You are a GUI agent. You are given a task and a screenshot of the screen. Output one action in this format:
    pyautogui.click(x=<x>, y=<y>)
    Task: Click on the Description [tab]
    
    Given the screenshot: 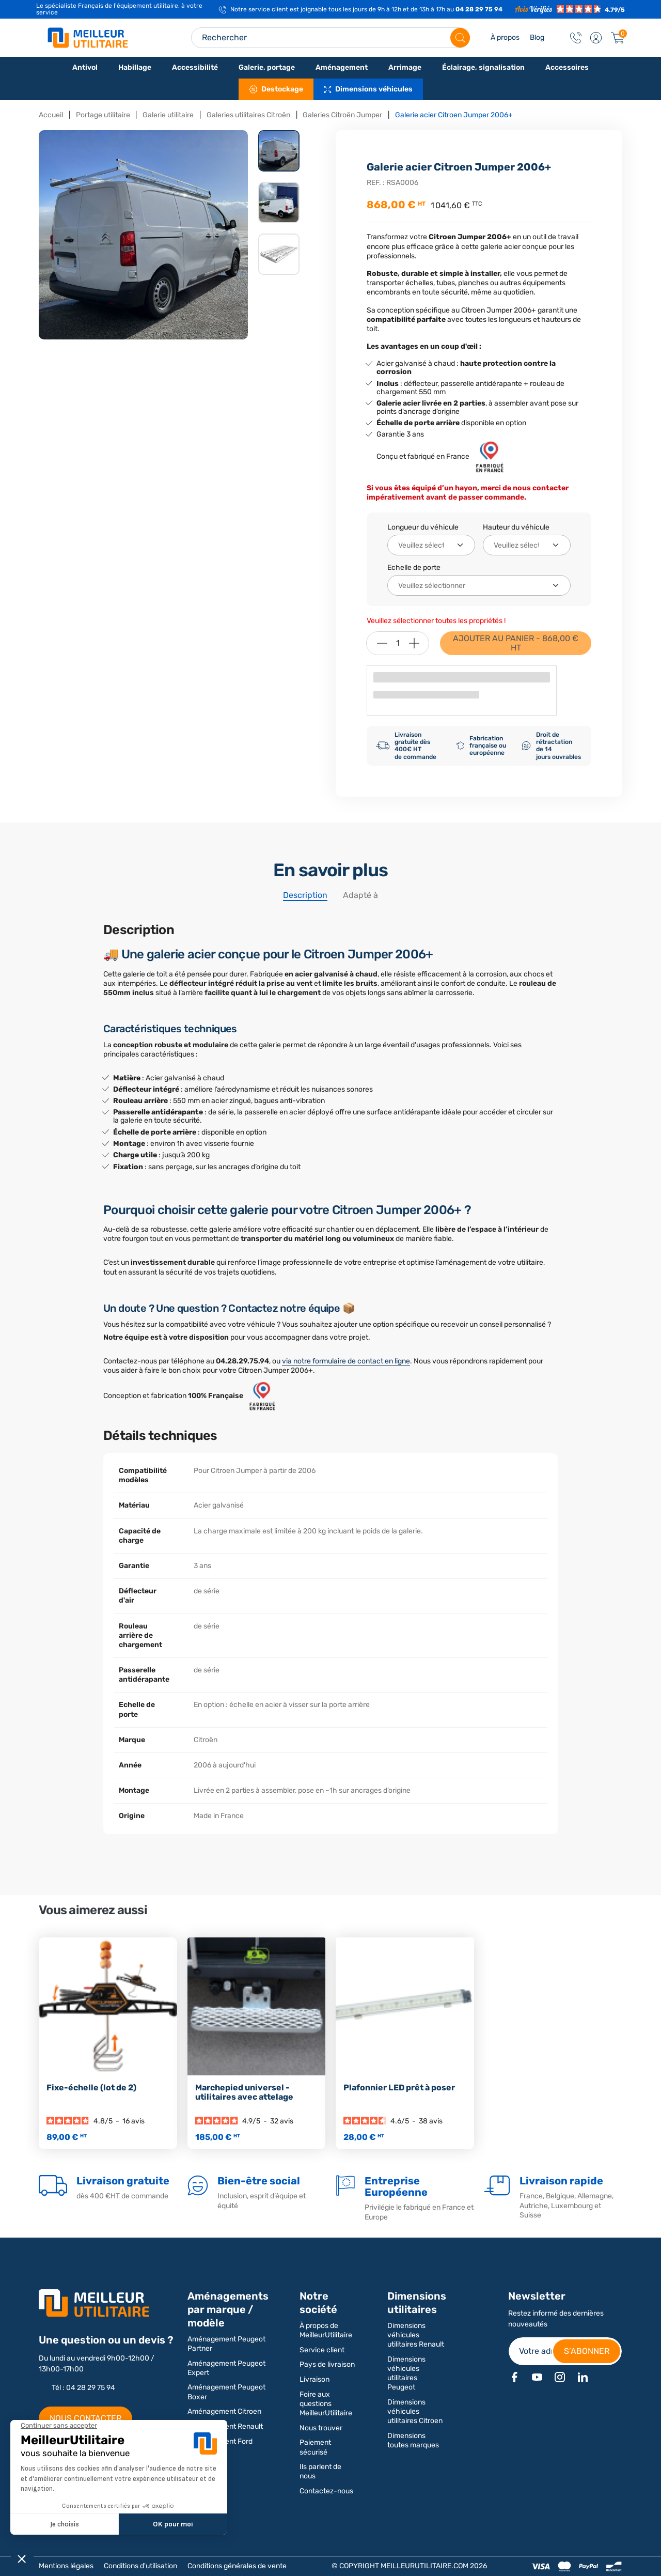 What is the action you would take?
    pyautogui.click(x=305, y=895)
    